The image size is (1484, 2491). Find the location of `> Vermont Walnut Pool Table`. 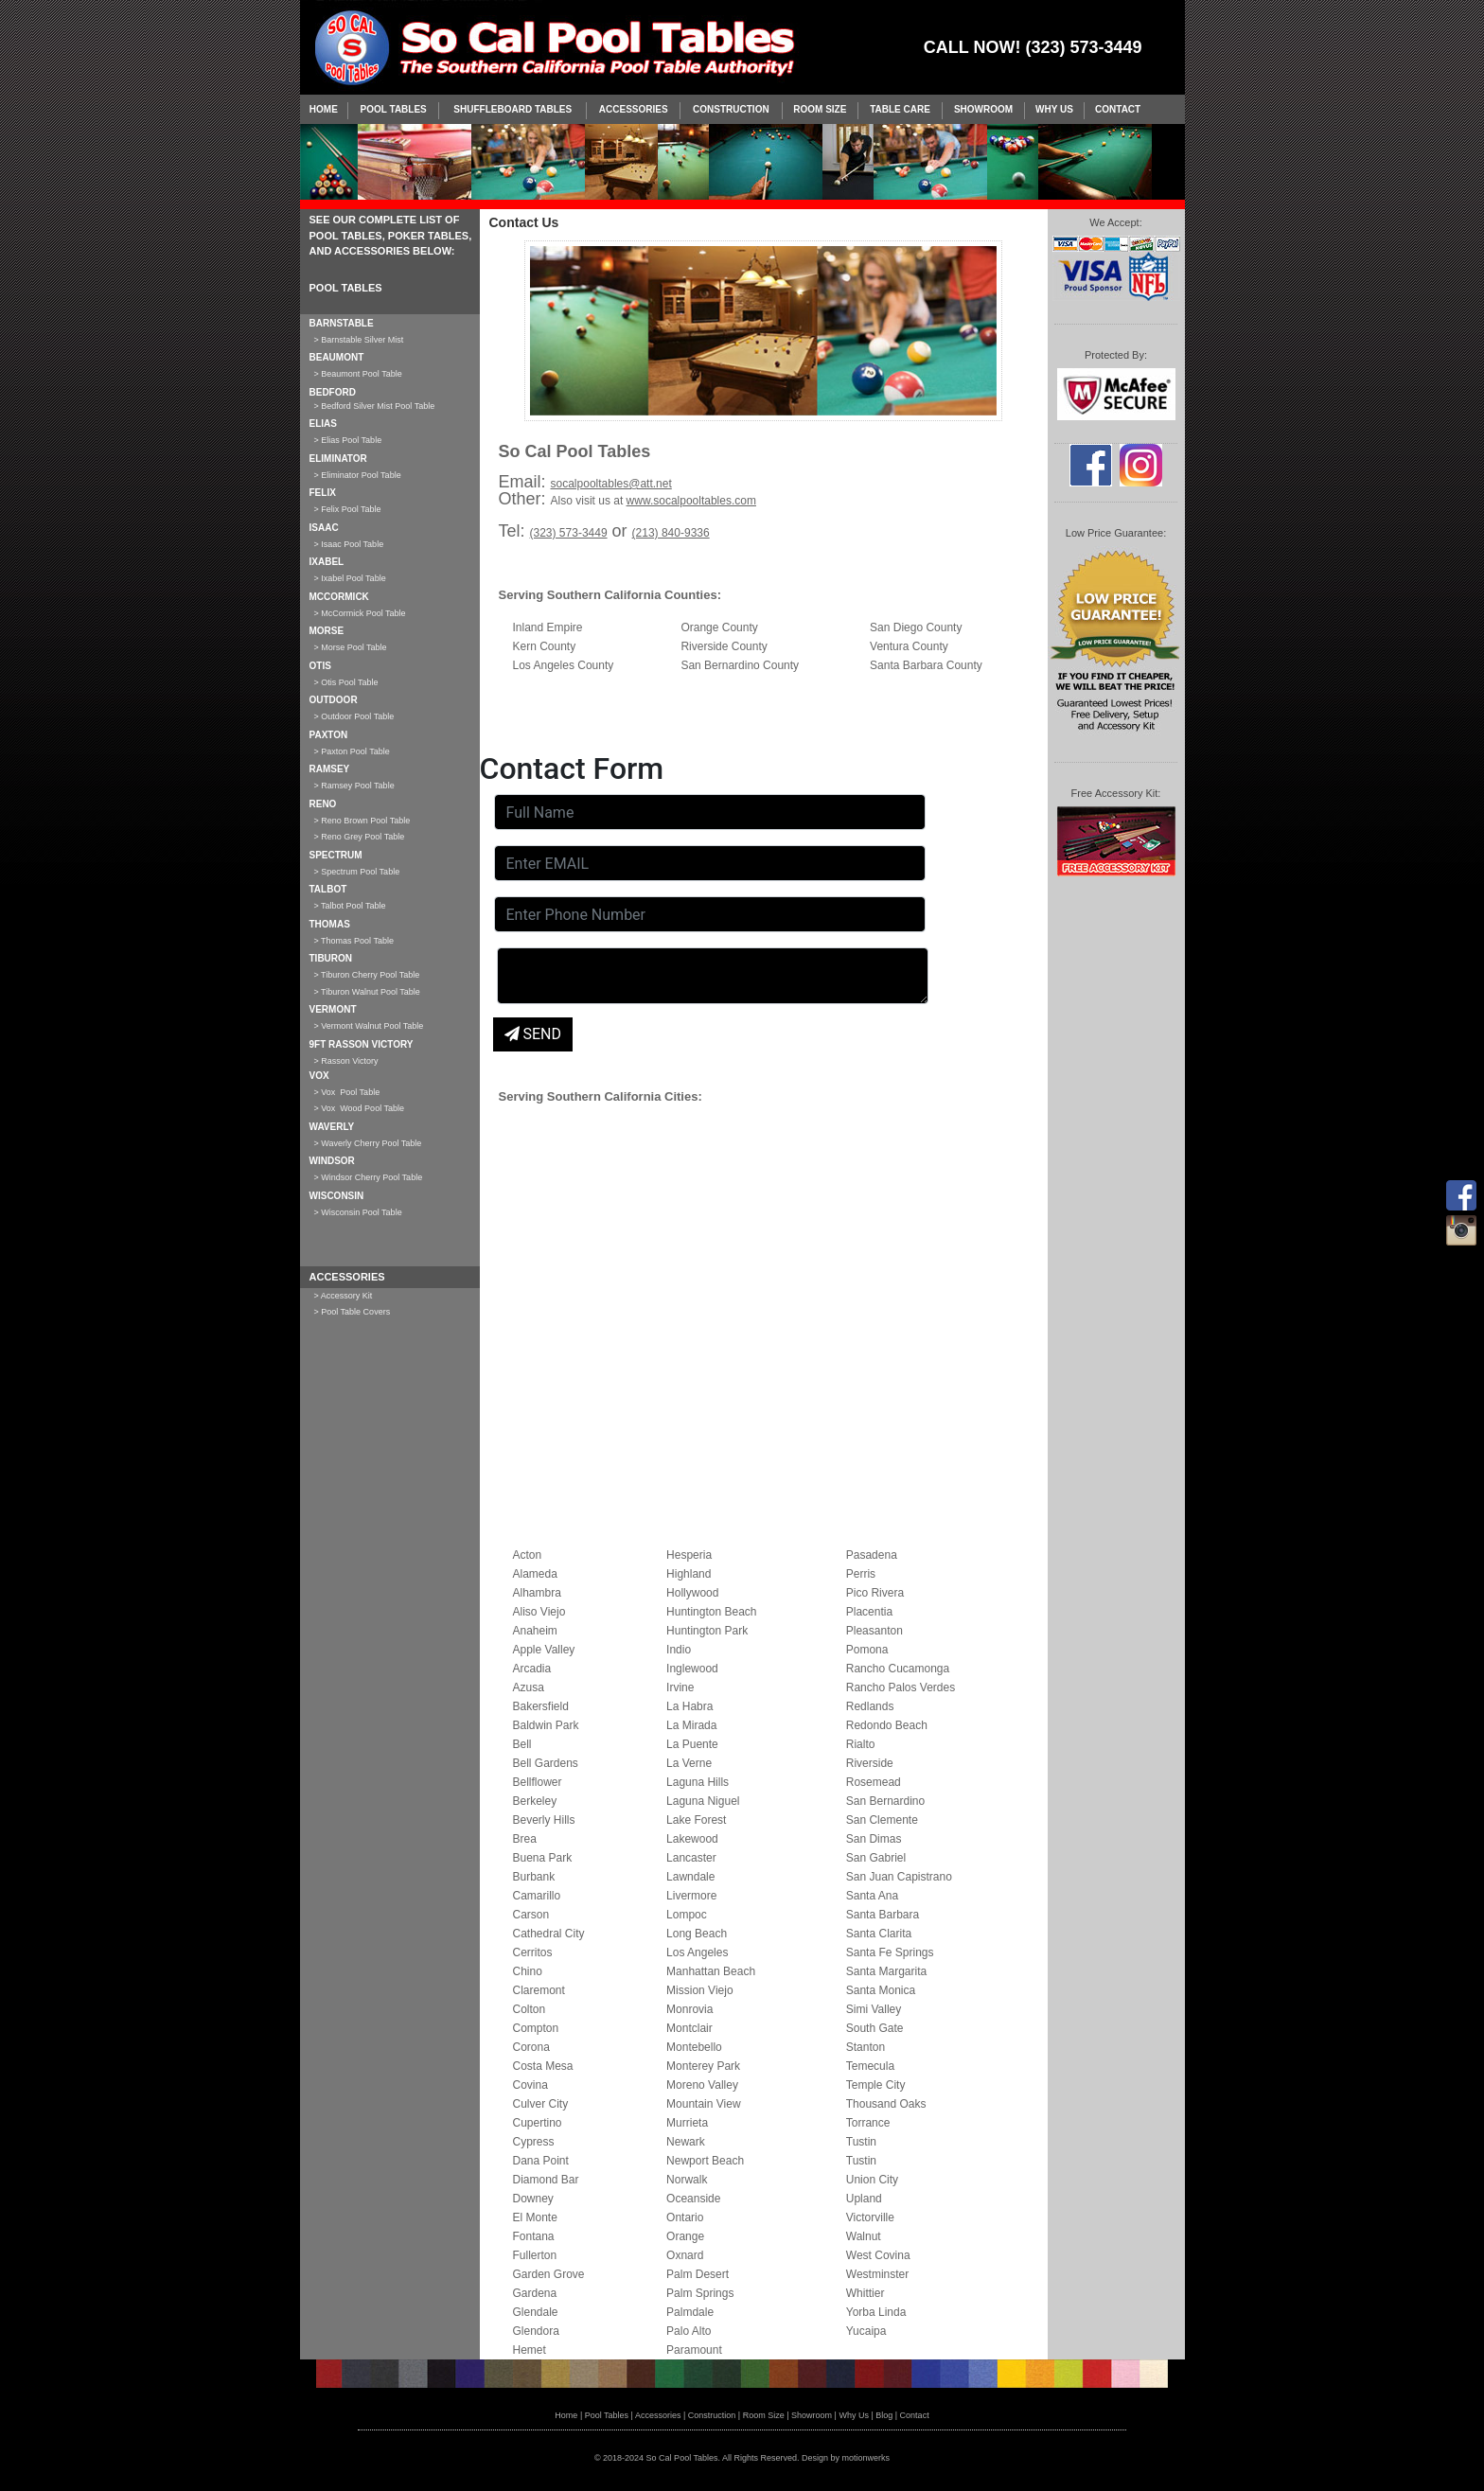

> Vermont Walnut Pool Table is located at coordinates (369, 1026).